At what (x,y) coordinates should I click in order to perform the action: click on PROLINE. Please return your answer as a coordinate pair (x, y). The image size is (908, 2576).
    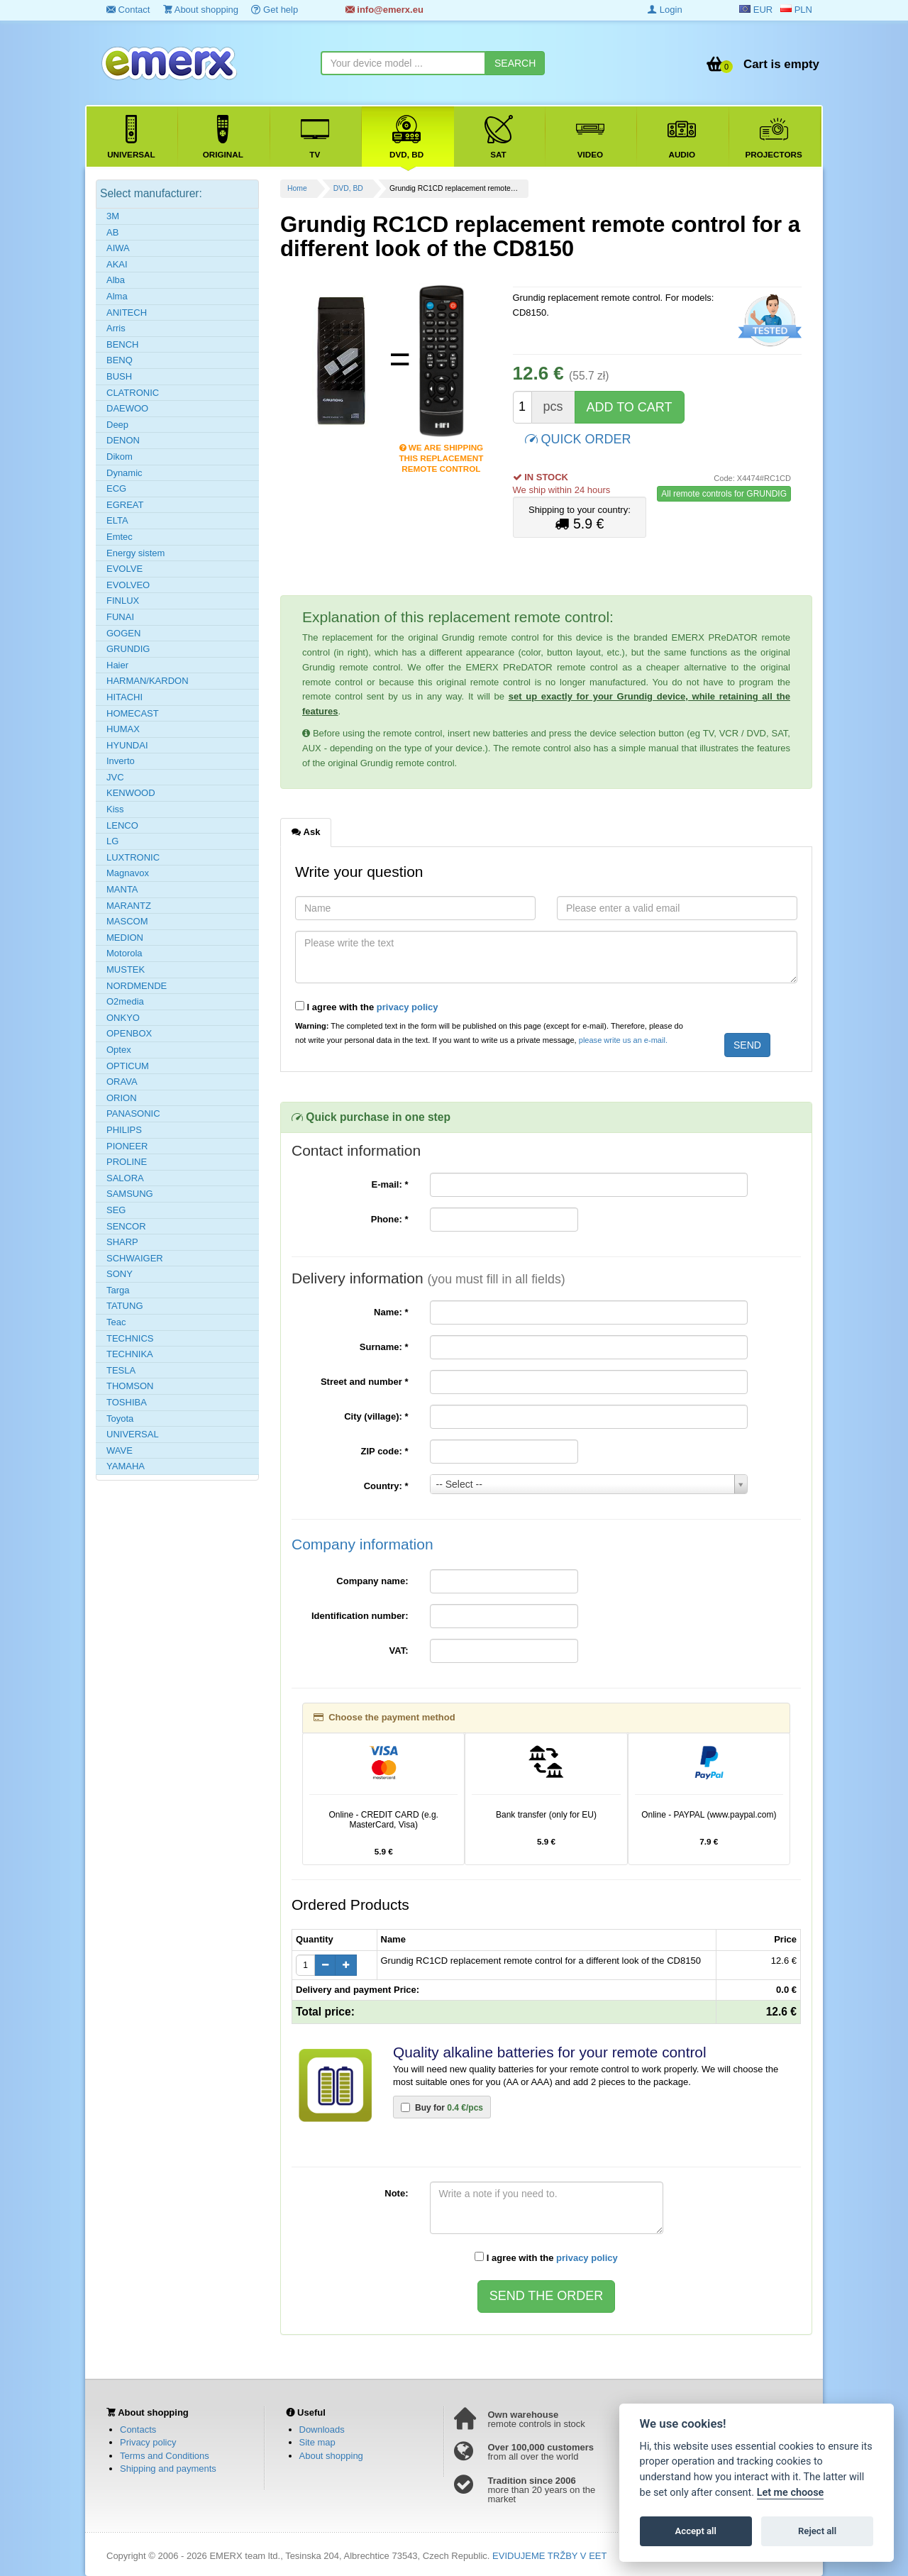
    Looking at the image, I should click on (126, 1161).